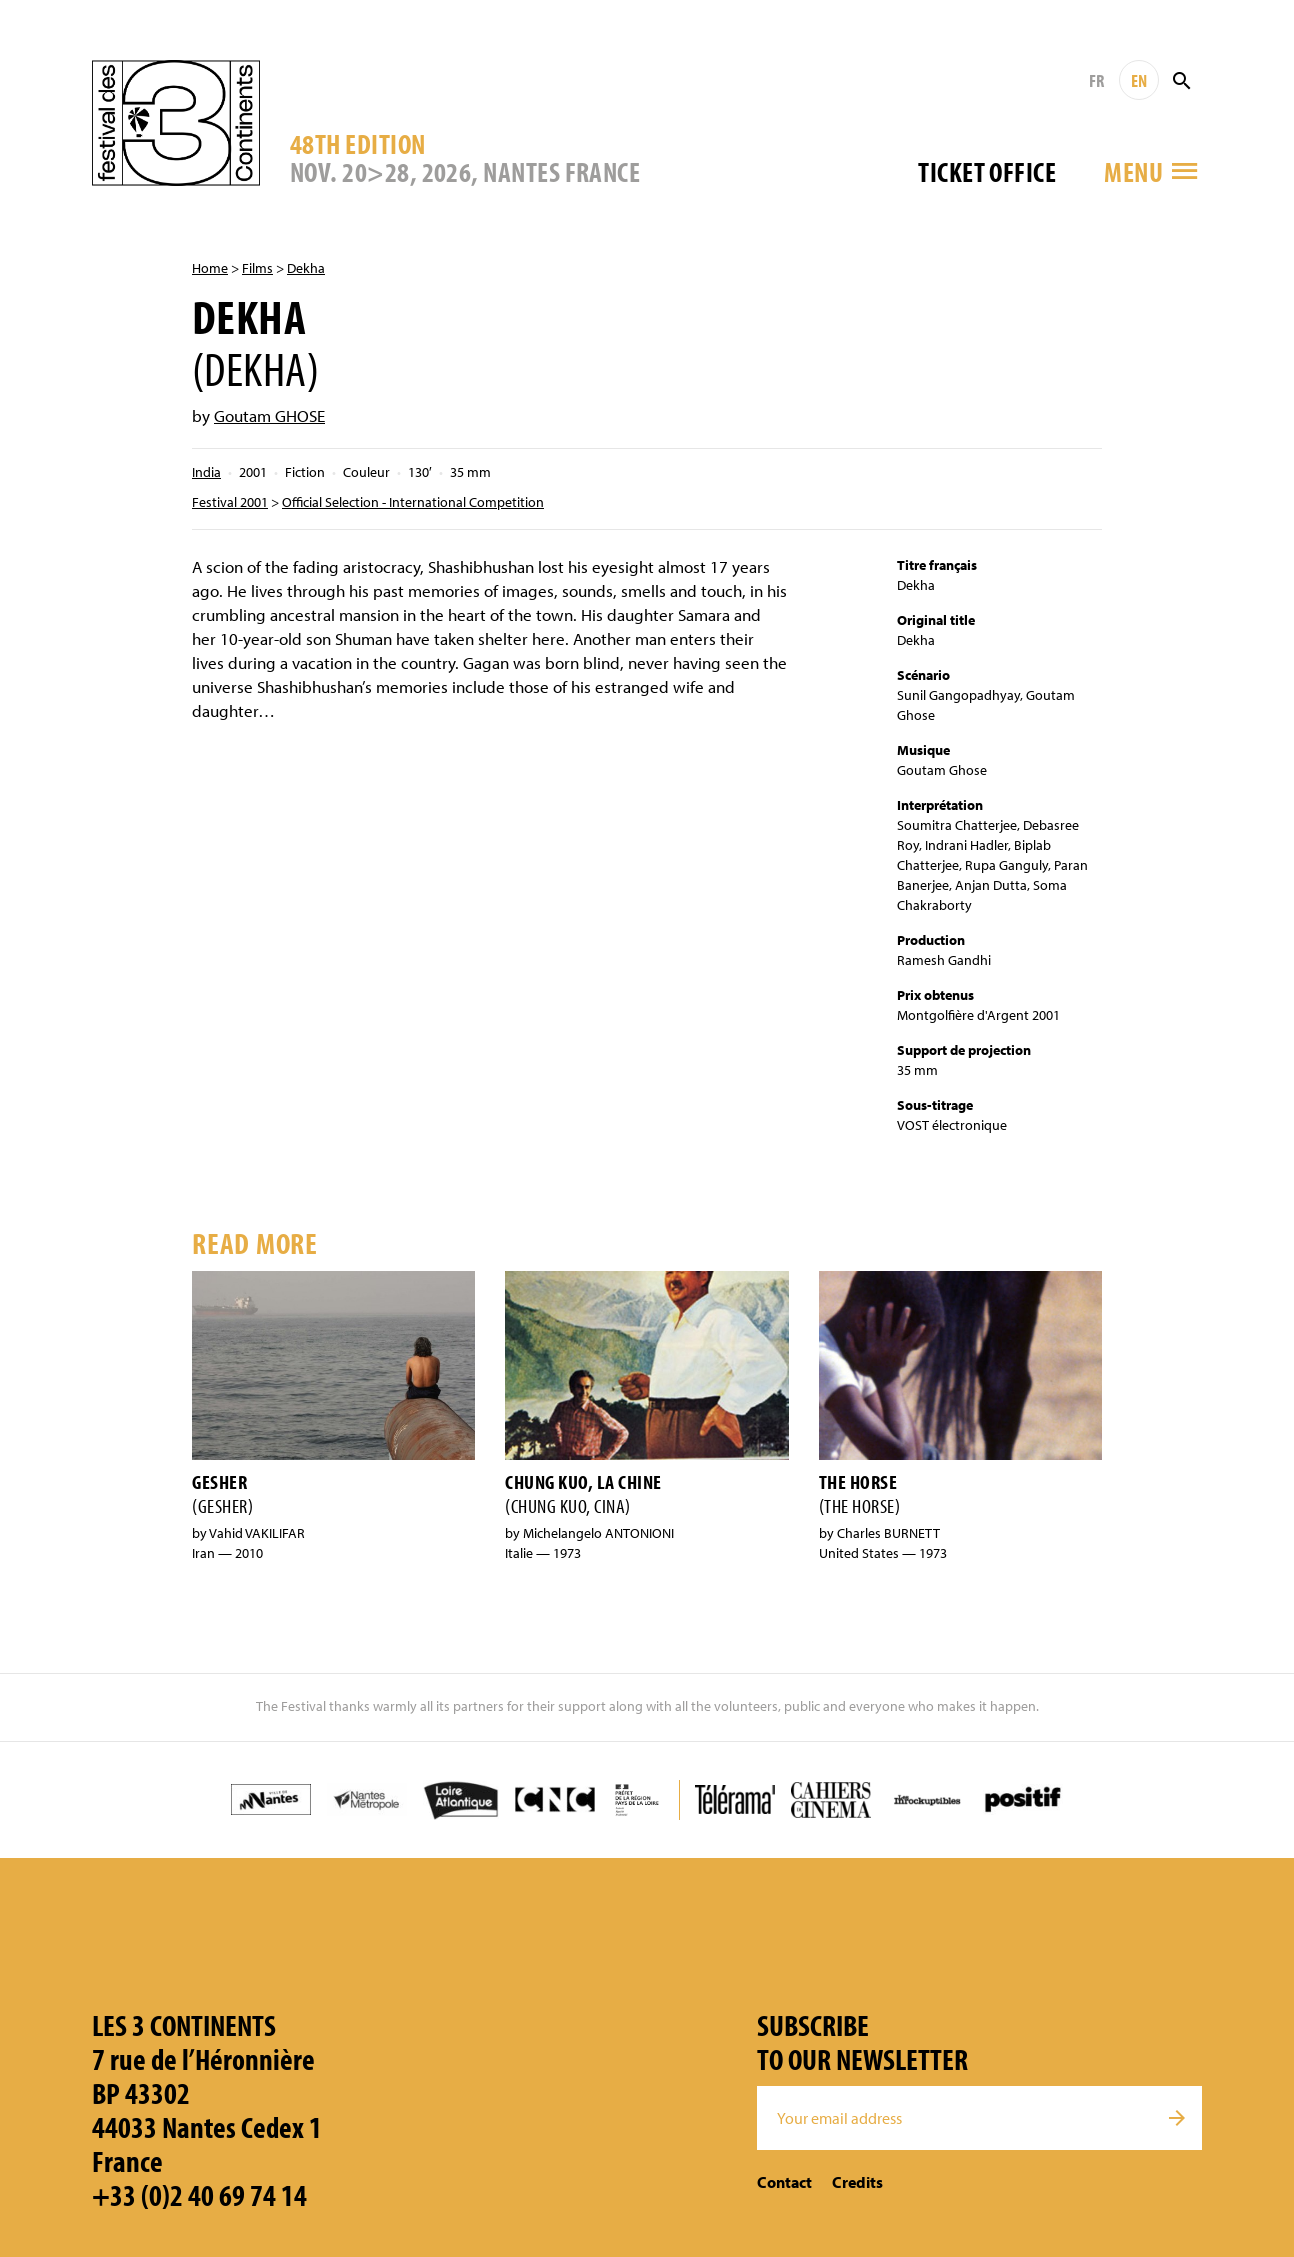 This screenshot has width=1294, height=2257. What do you see at coordinates (857, 2182) in the screenshot?
I see `Credits` at bounding box center [857, 2182].